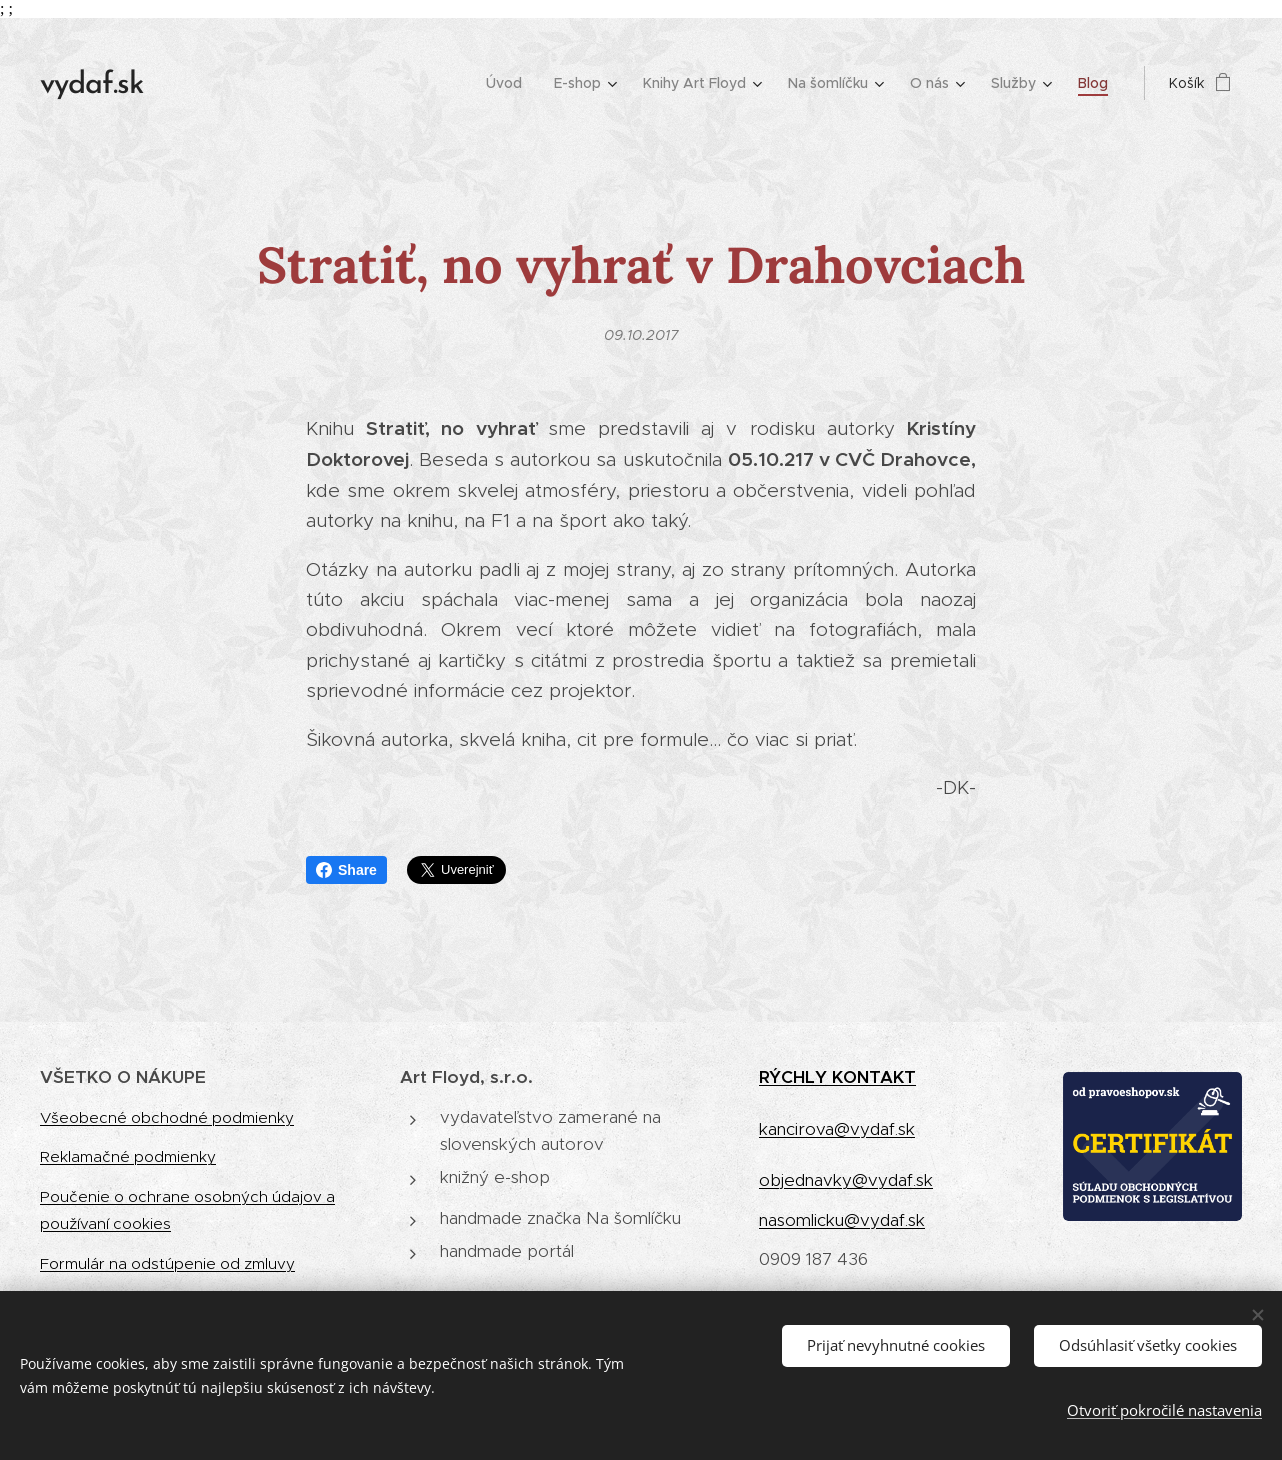  I want to click on [menuitem], so click(509, 83).